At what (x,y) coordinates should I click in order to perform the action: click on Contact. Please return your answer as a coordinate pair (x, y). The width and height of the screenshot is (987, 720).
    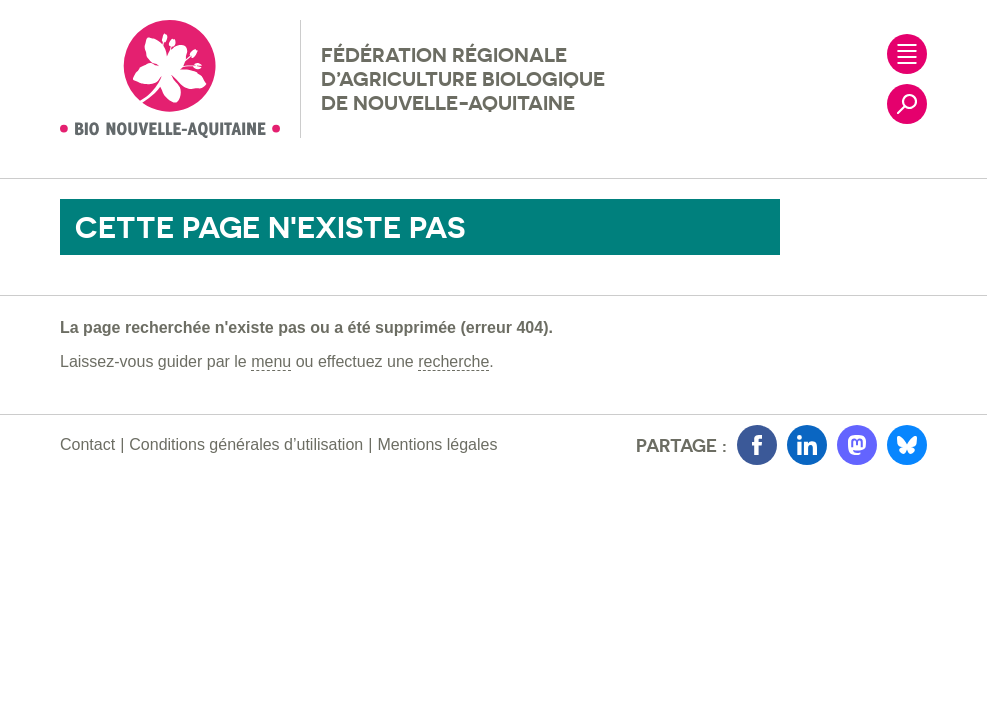
    Looking at the image, I should click on (87, 444).